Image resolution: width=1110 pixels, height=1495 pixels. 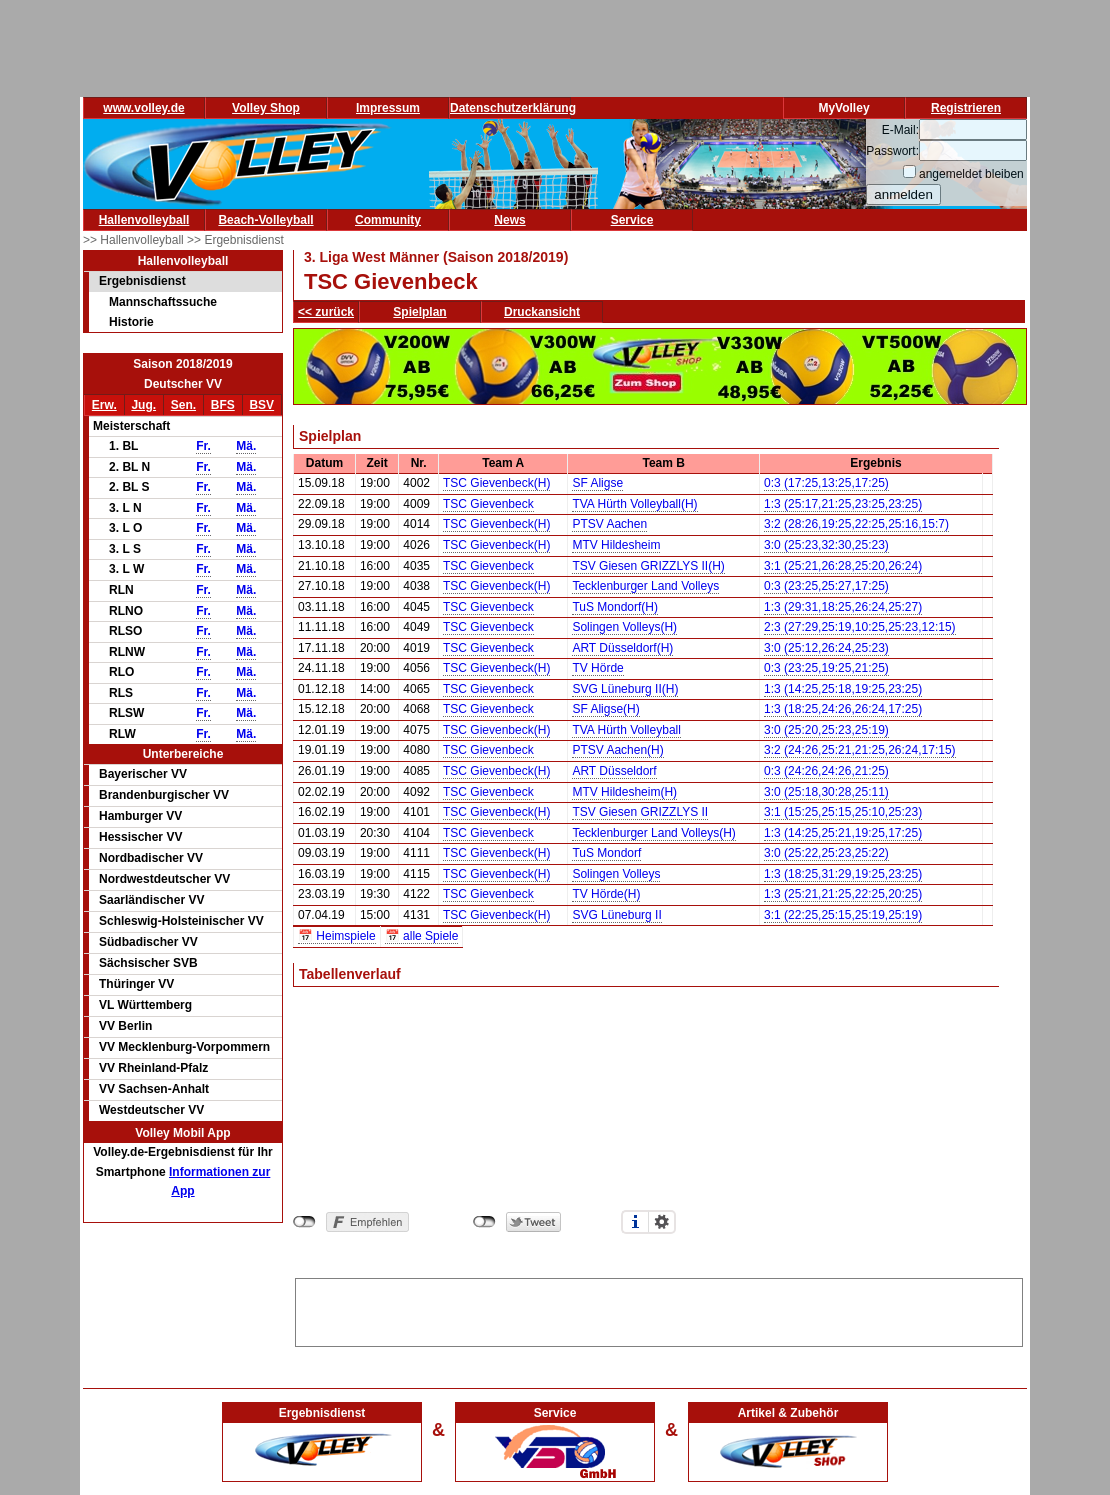 I want to click on Service, so click(x=632, y=220).